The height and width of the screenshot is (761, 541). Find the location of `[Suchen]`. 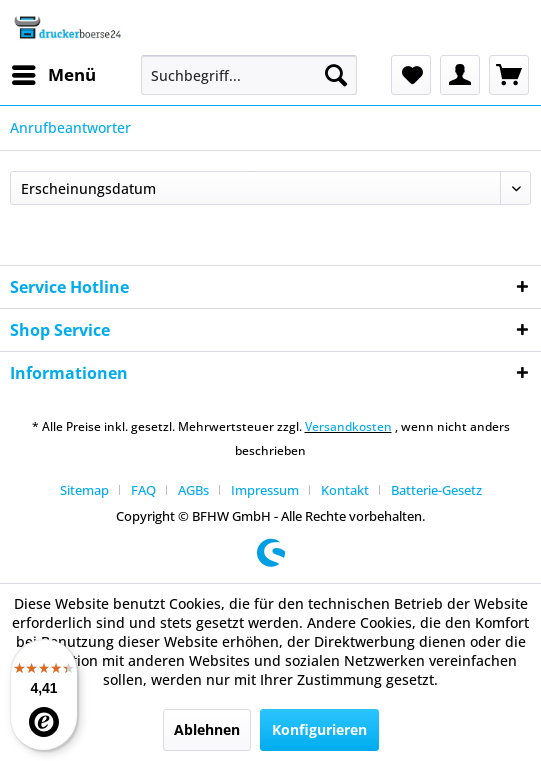

[Suchen] is located at coordinates (336, 75).